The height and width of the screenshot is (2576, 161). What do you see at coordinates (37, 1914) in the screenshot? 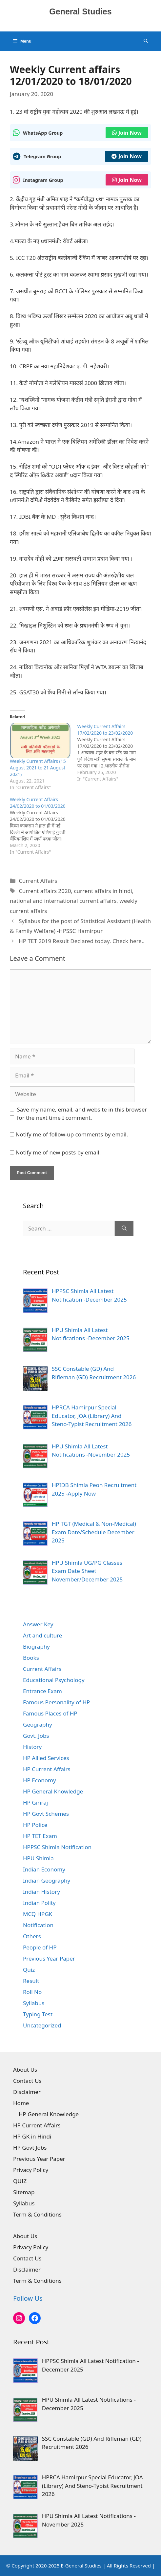
I see `MCQ HPGK` at bounding box center [37, 1914].